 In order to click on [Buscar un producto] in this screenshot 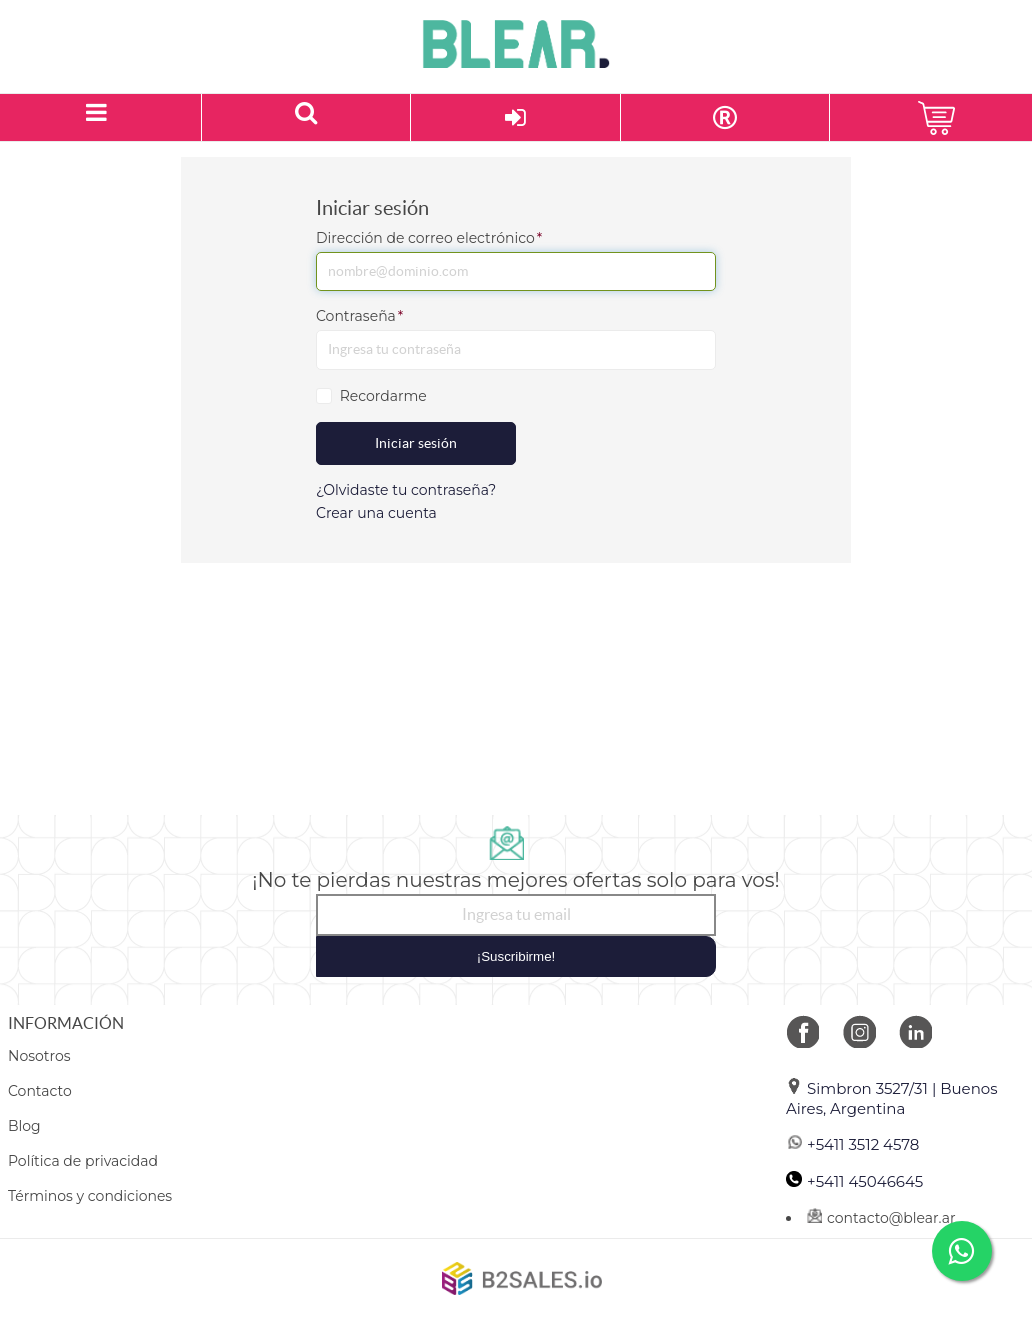, I will do `click(307, 117)`.